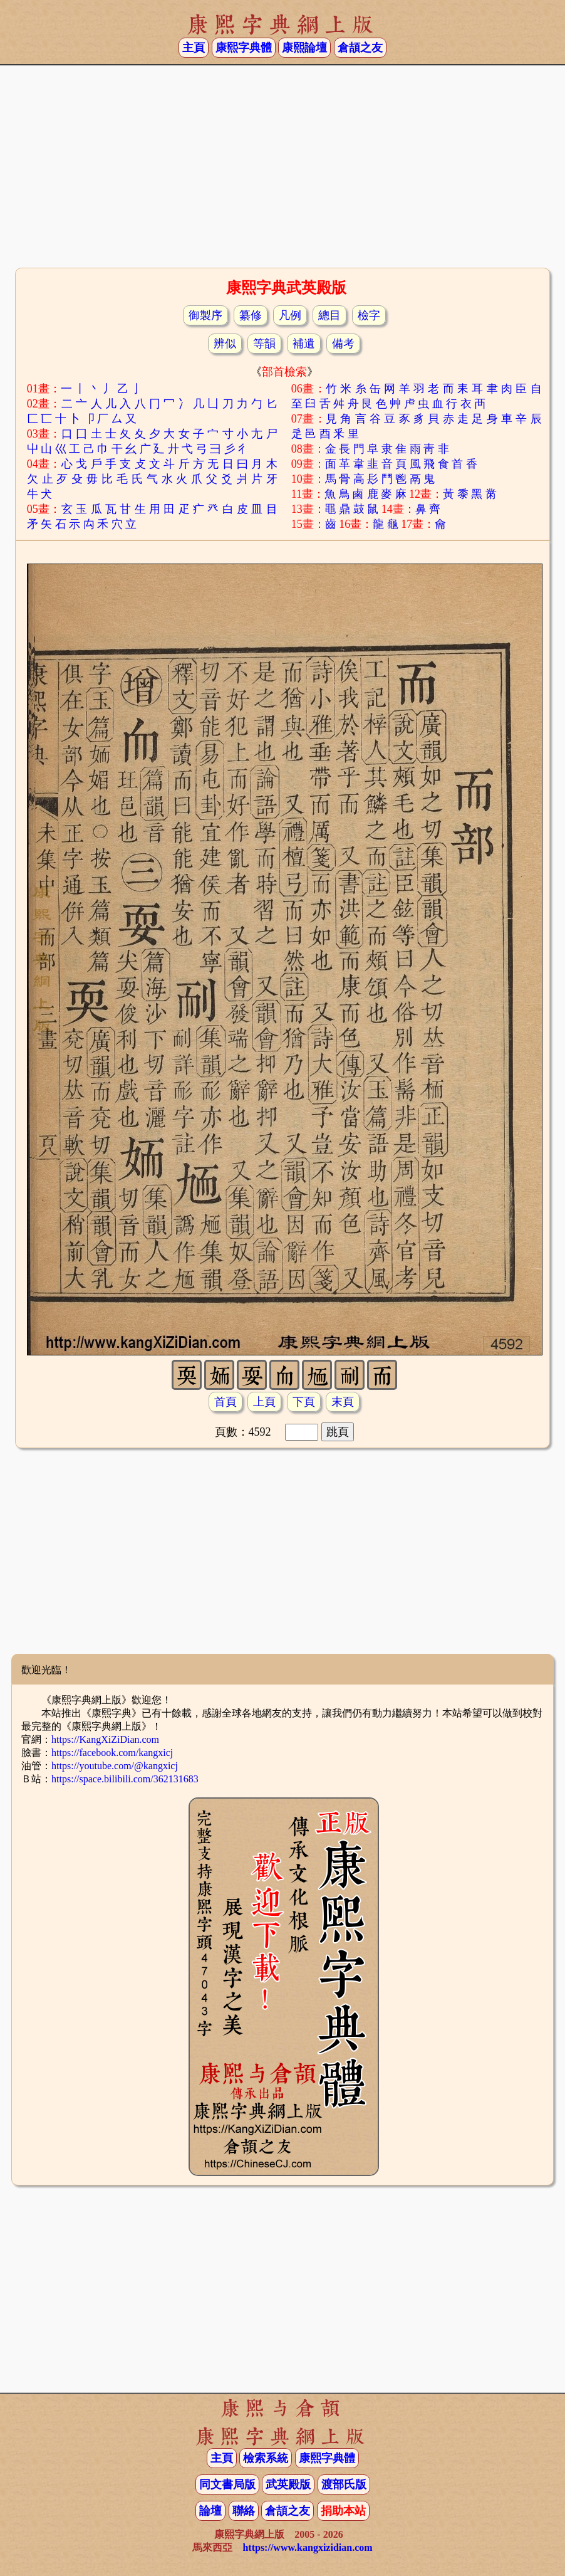 The image size is (565, 2576). Describe the element at coordinates (193, 47) in the screenshot. I see `主頁` at that location.